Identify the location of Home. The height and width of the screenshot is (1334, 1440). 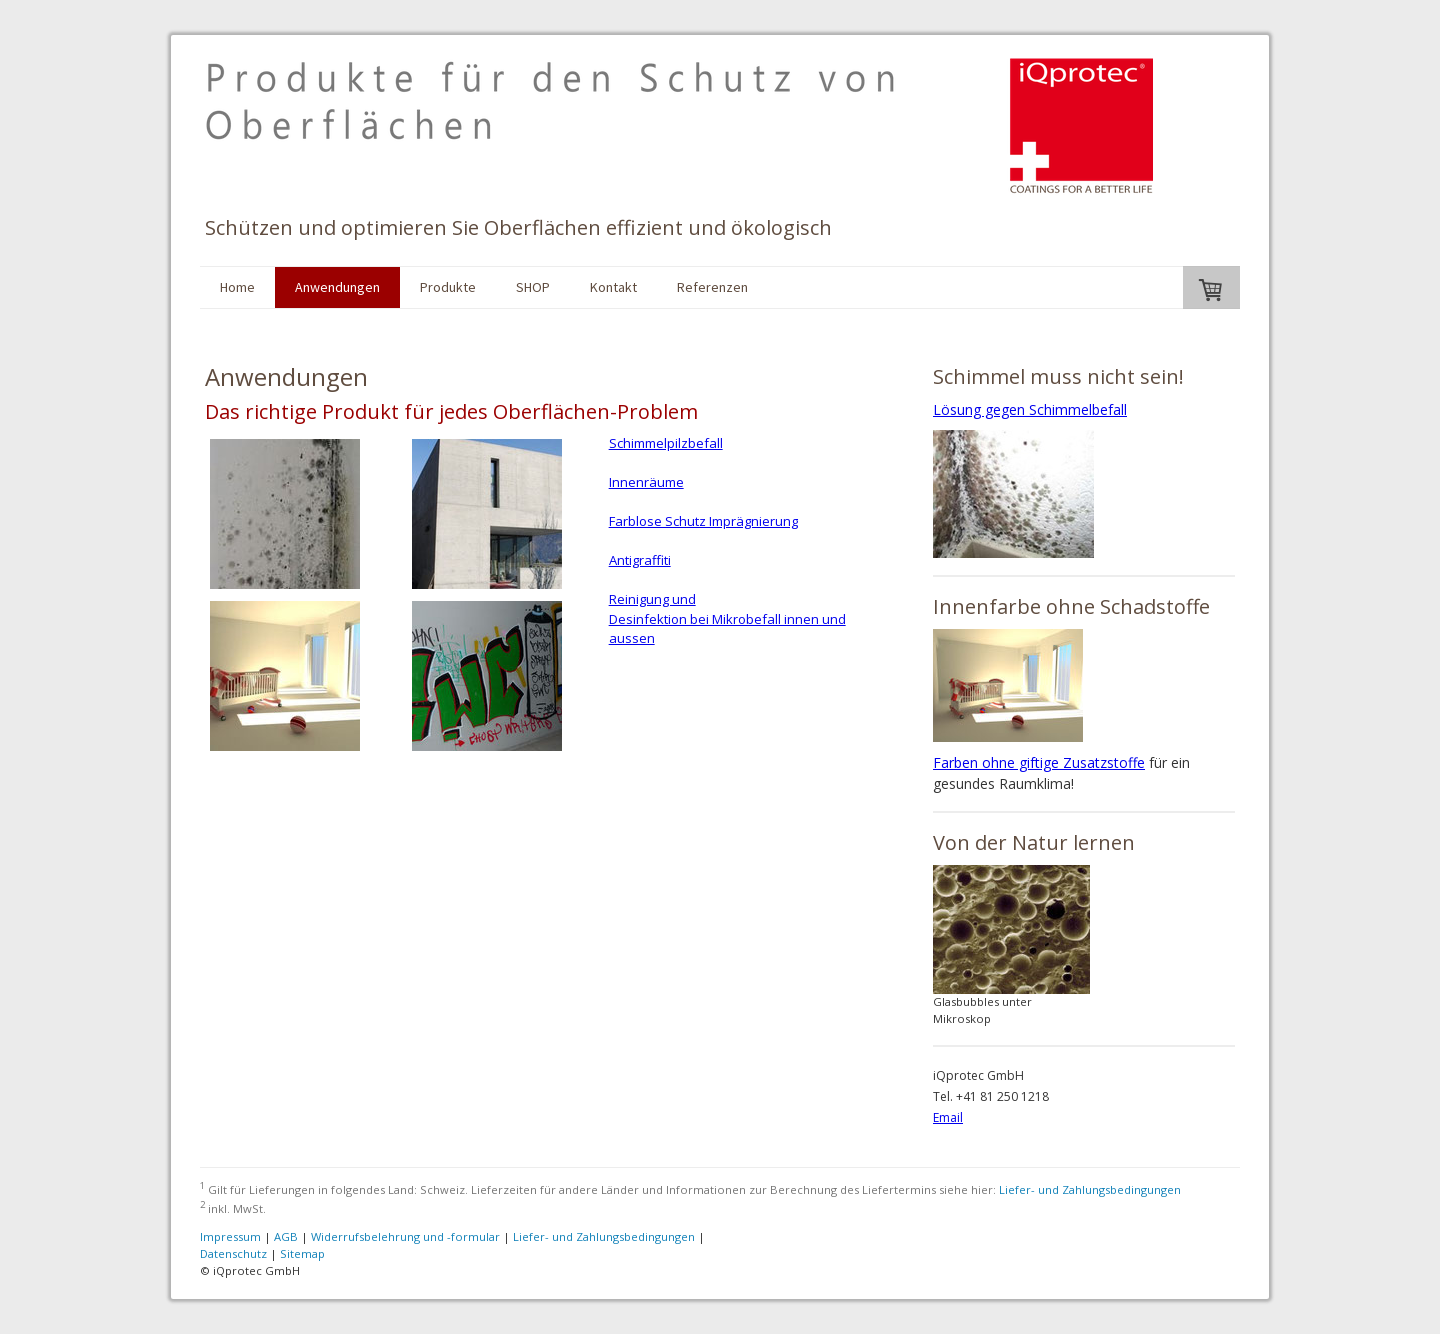
(237, 287).